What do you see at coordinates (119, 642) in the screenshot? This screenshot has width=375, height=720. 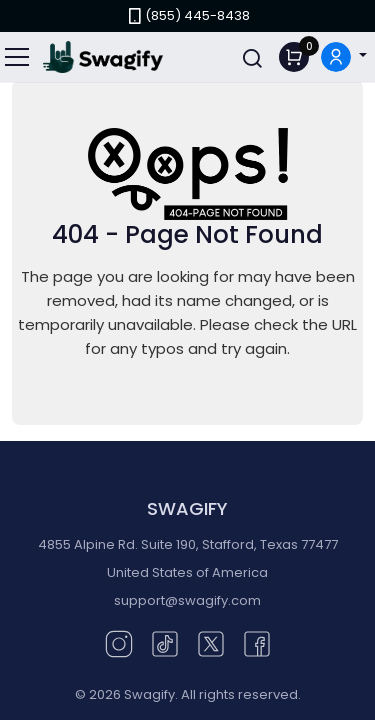 I see `[Instagram (opens in new window)]` at bounding box center [119, 642].